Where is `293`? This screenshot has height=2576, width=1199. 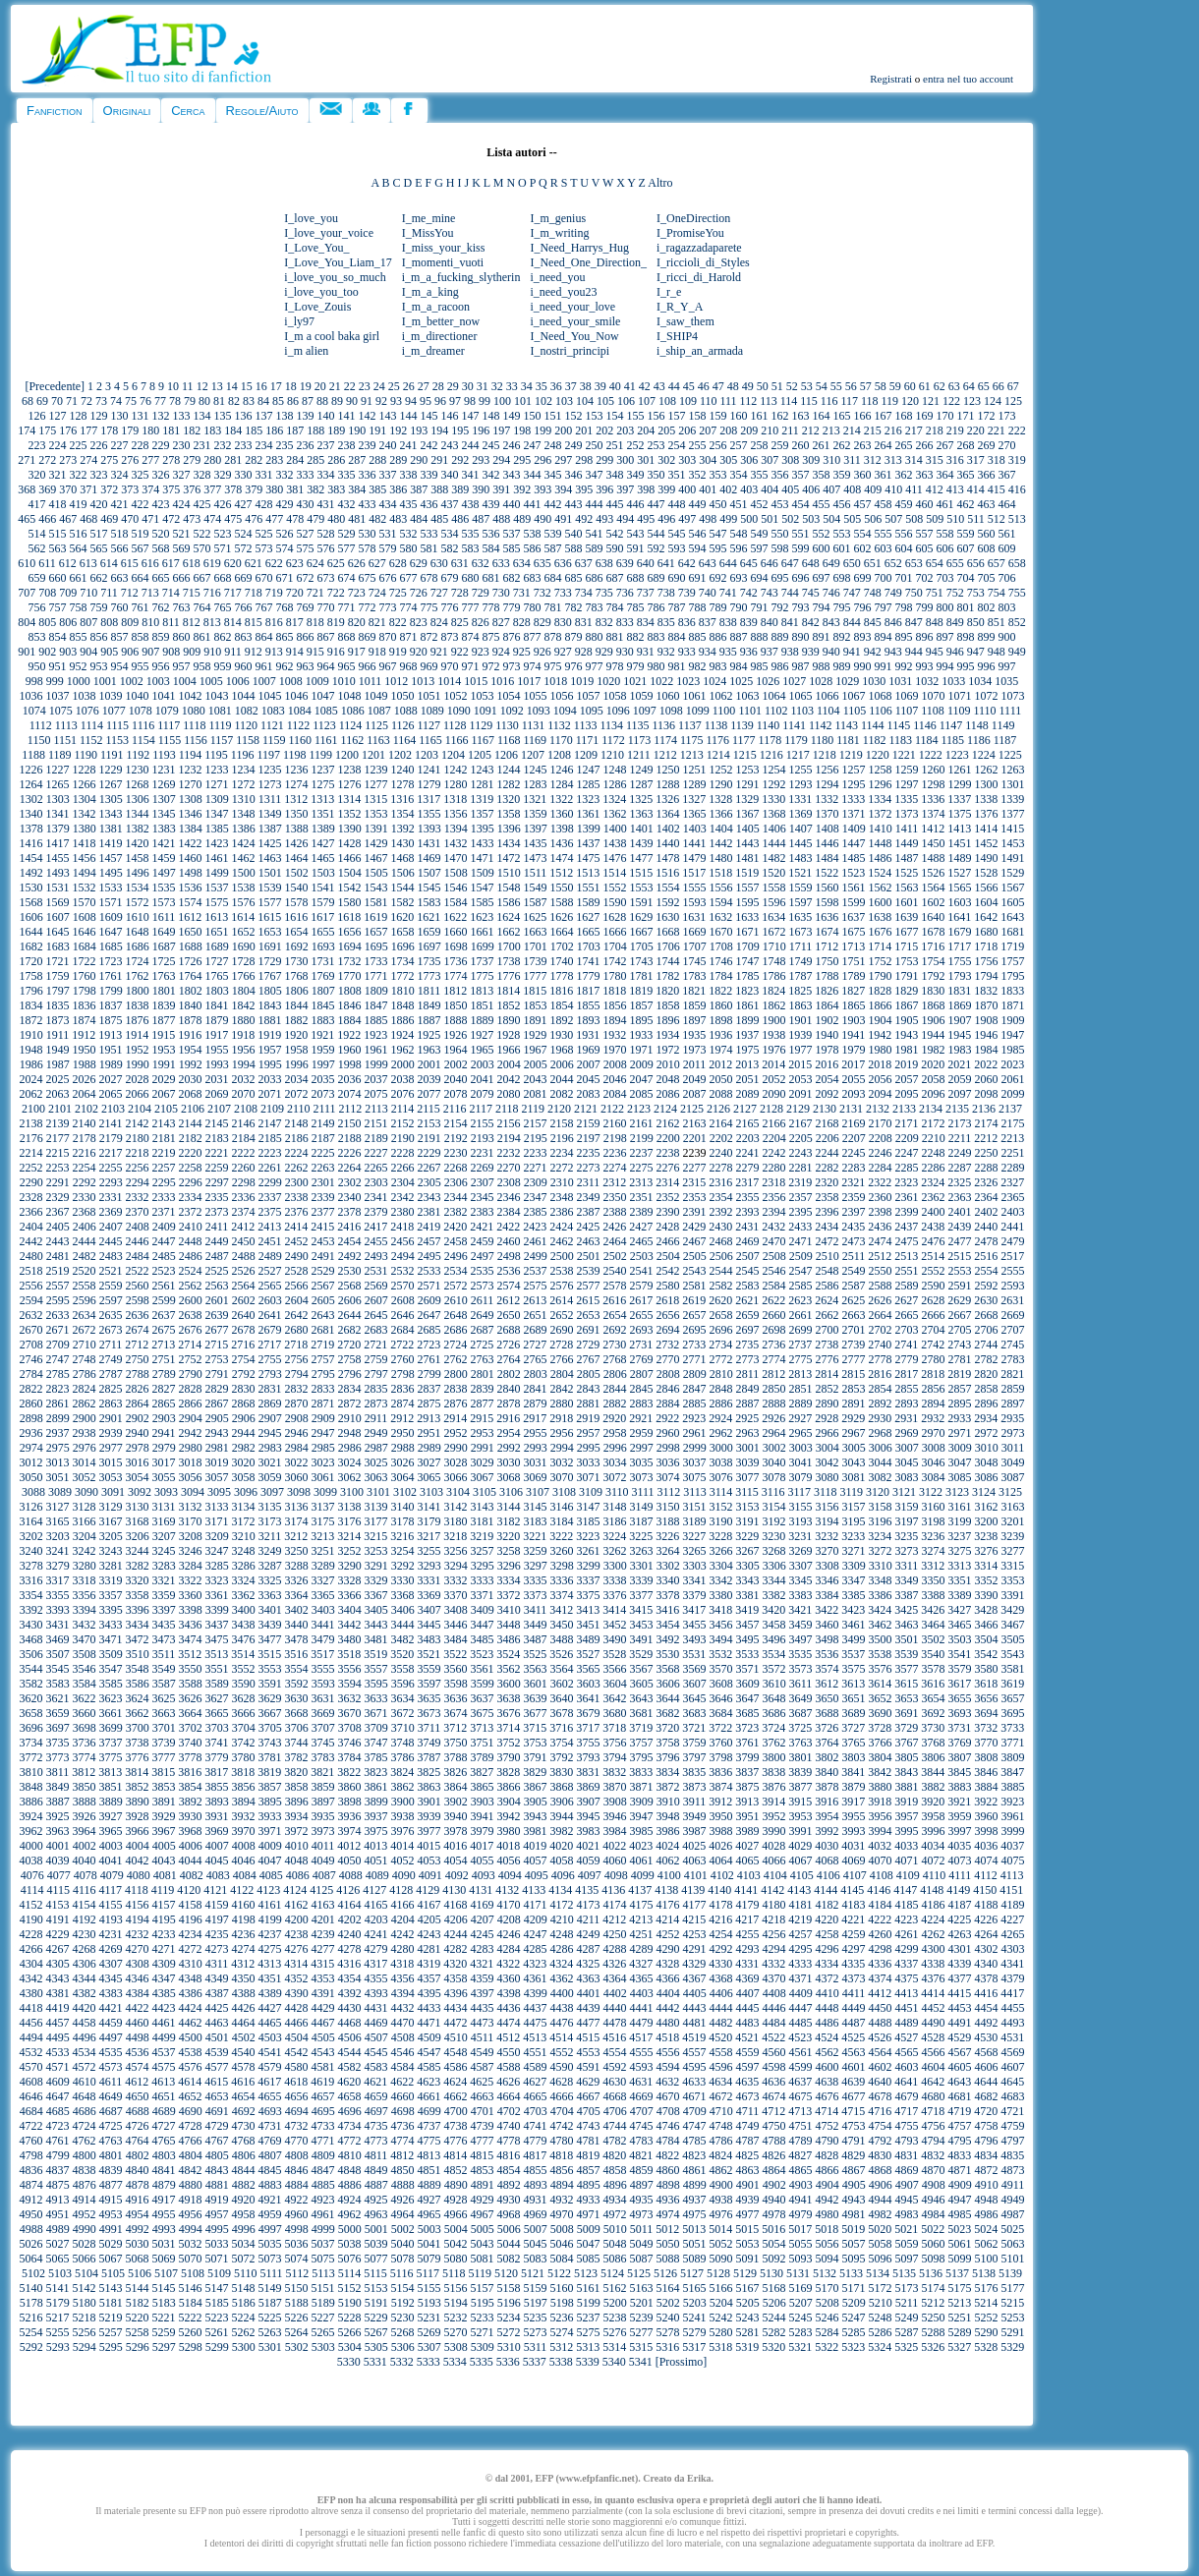 293 is located at coordinates (480, 460).